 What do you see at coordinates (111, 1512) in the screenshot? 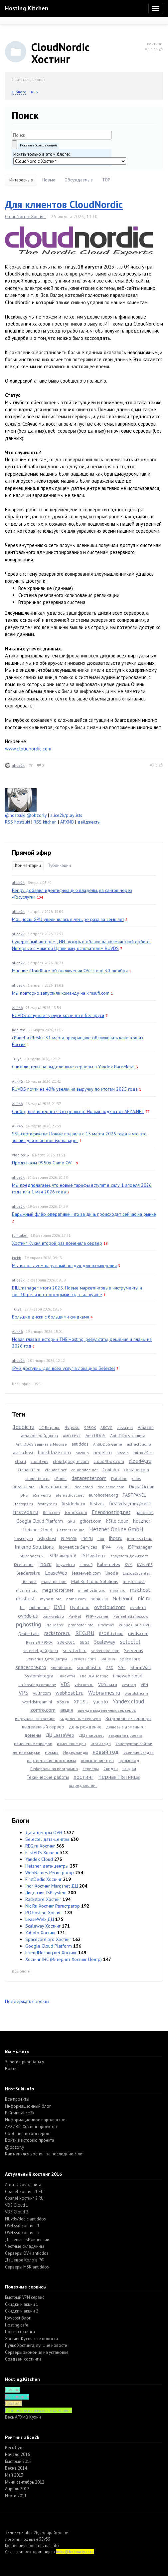
I see `Friendhosting.net` at bounding box center [111, 1512].